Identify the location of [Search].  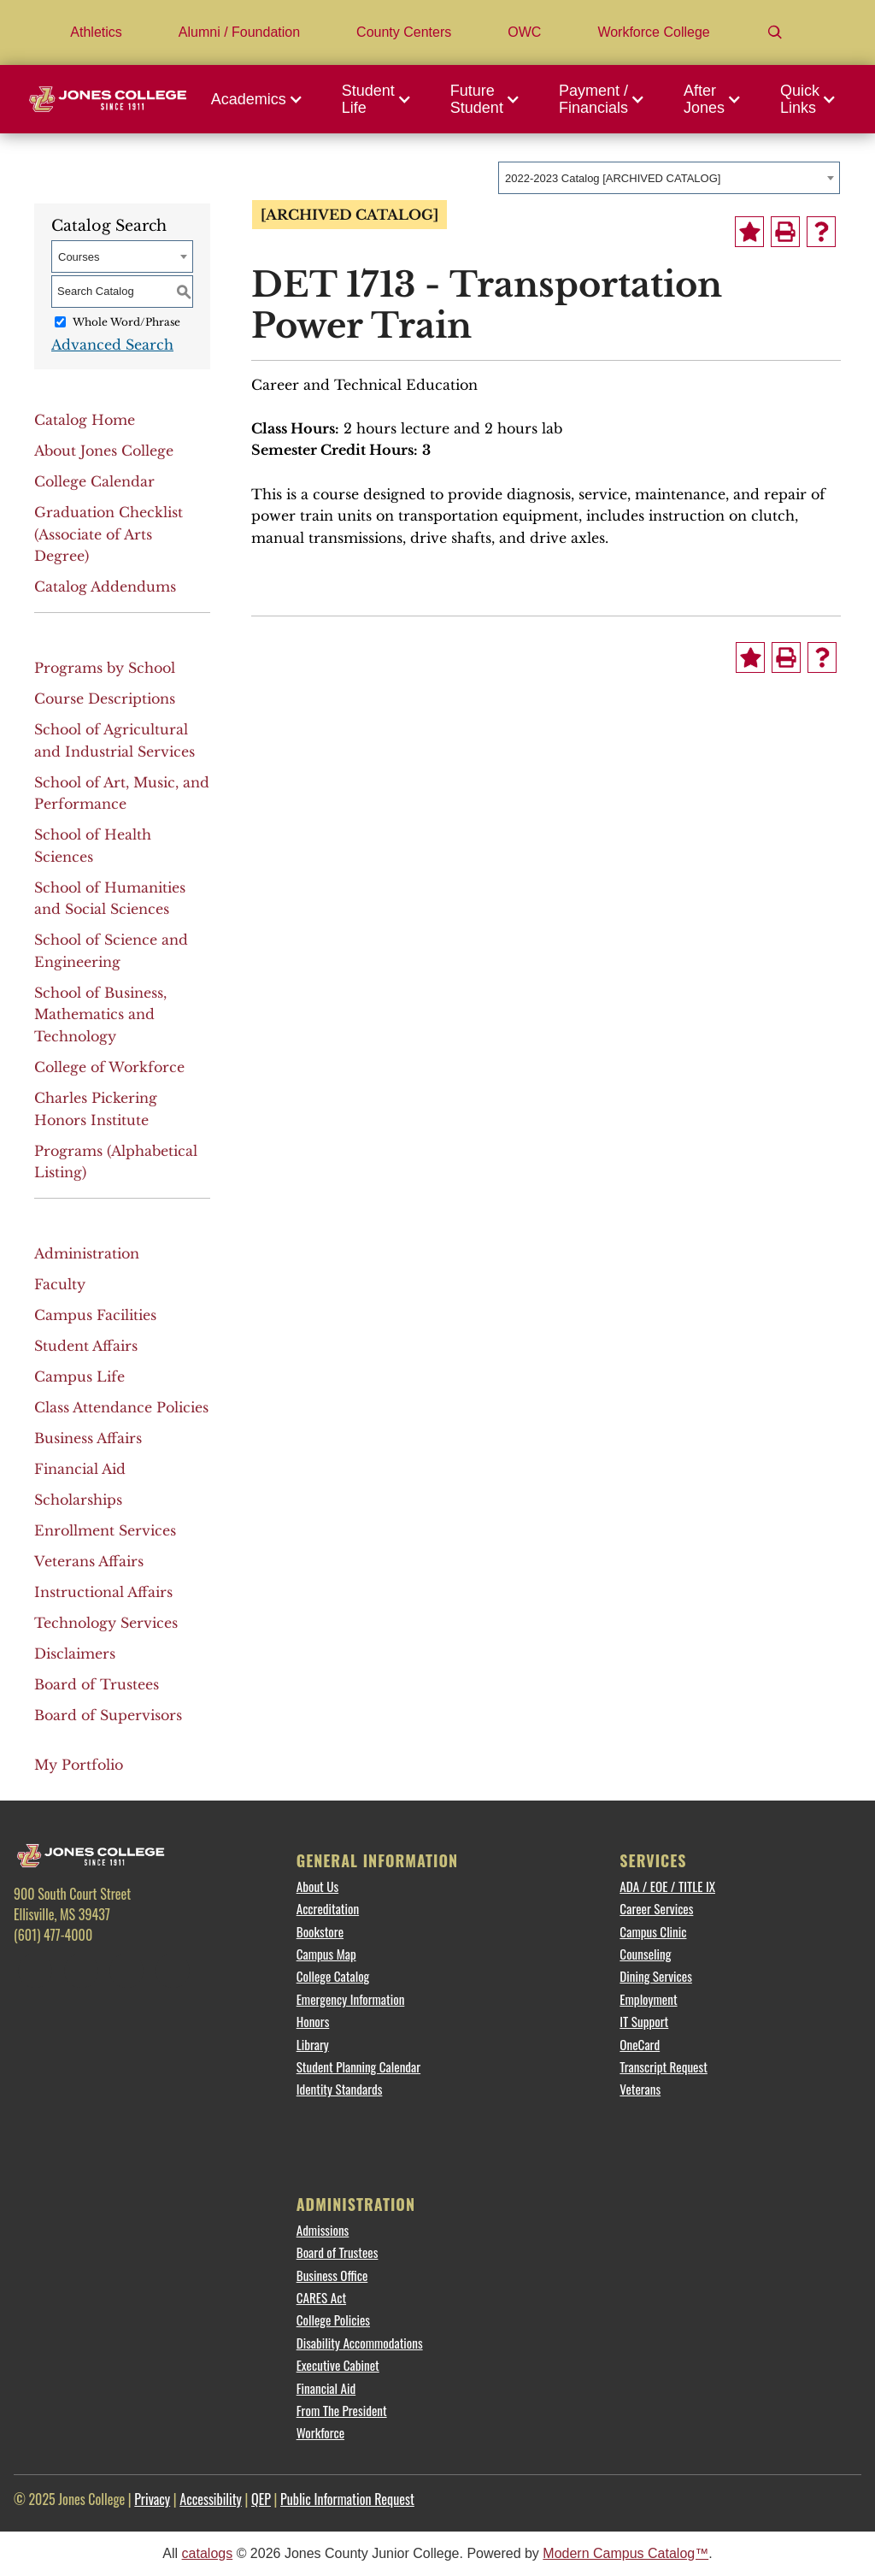
(775, 32).